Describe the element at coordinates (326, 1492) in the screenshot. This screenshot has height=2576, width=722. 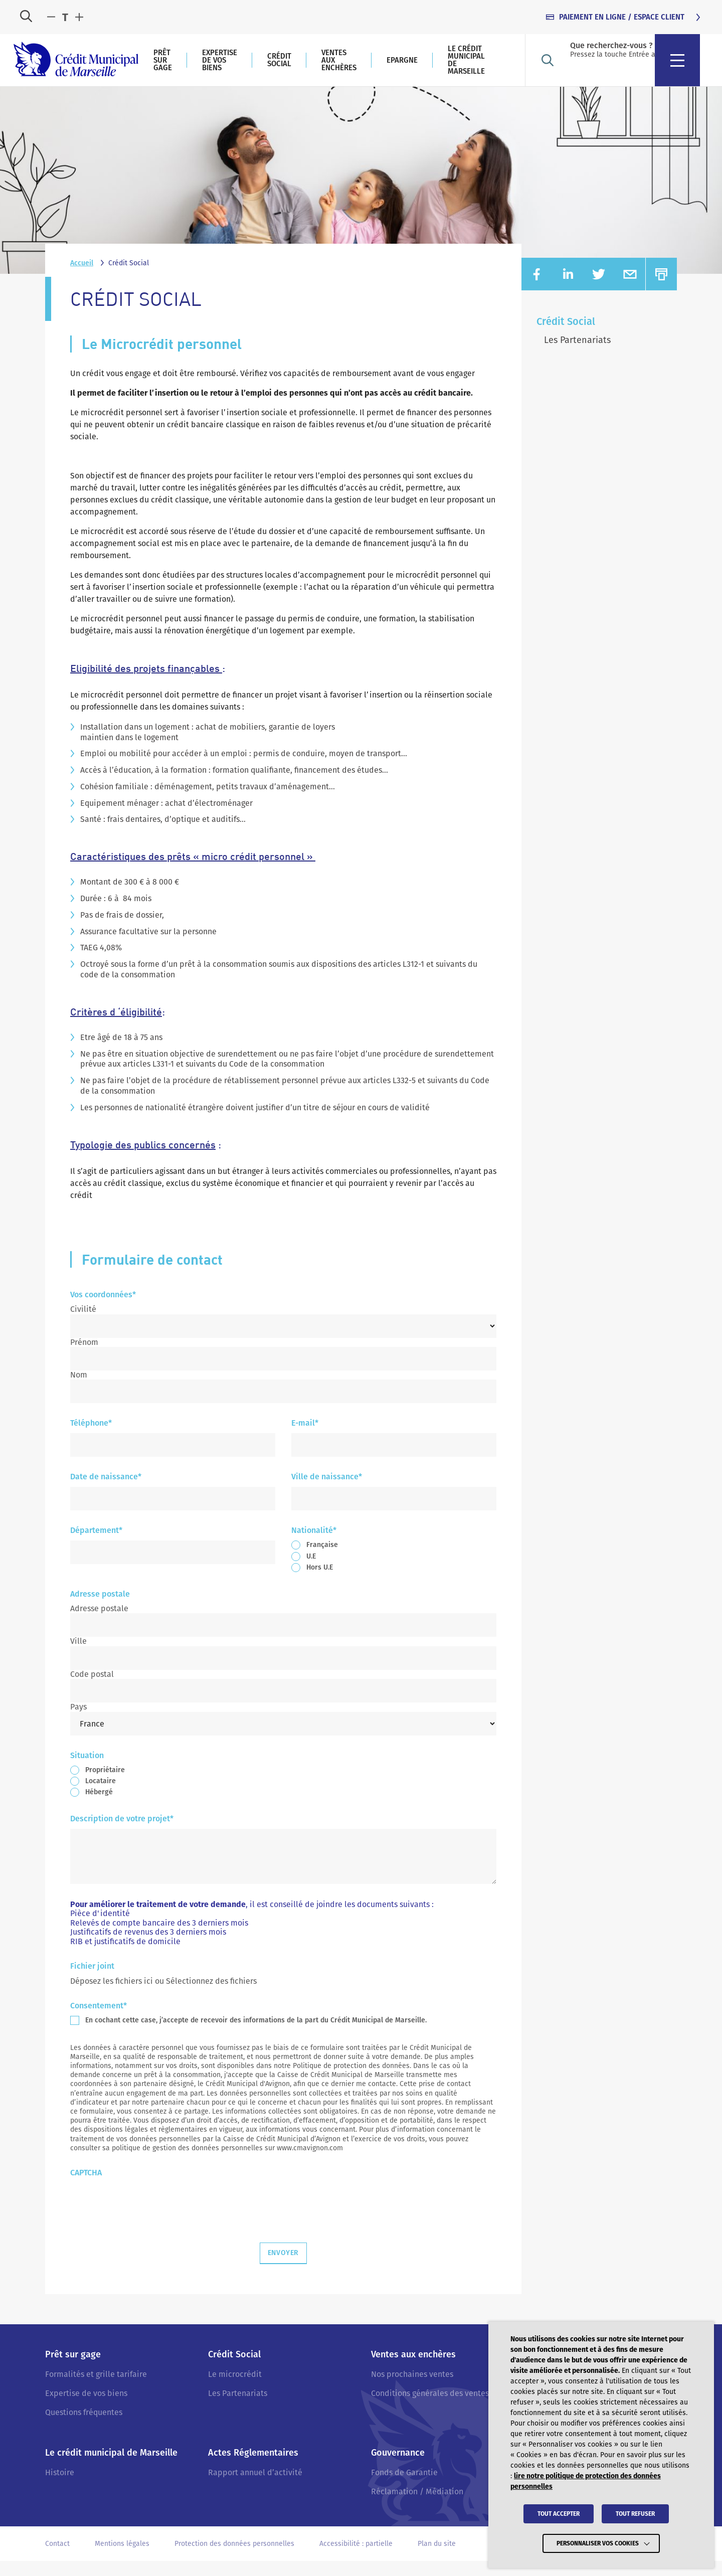
I see `Ville de naissance` at that location.